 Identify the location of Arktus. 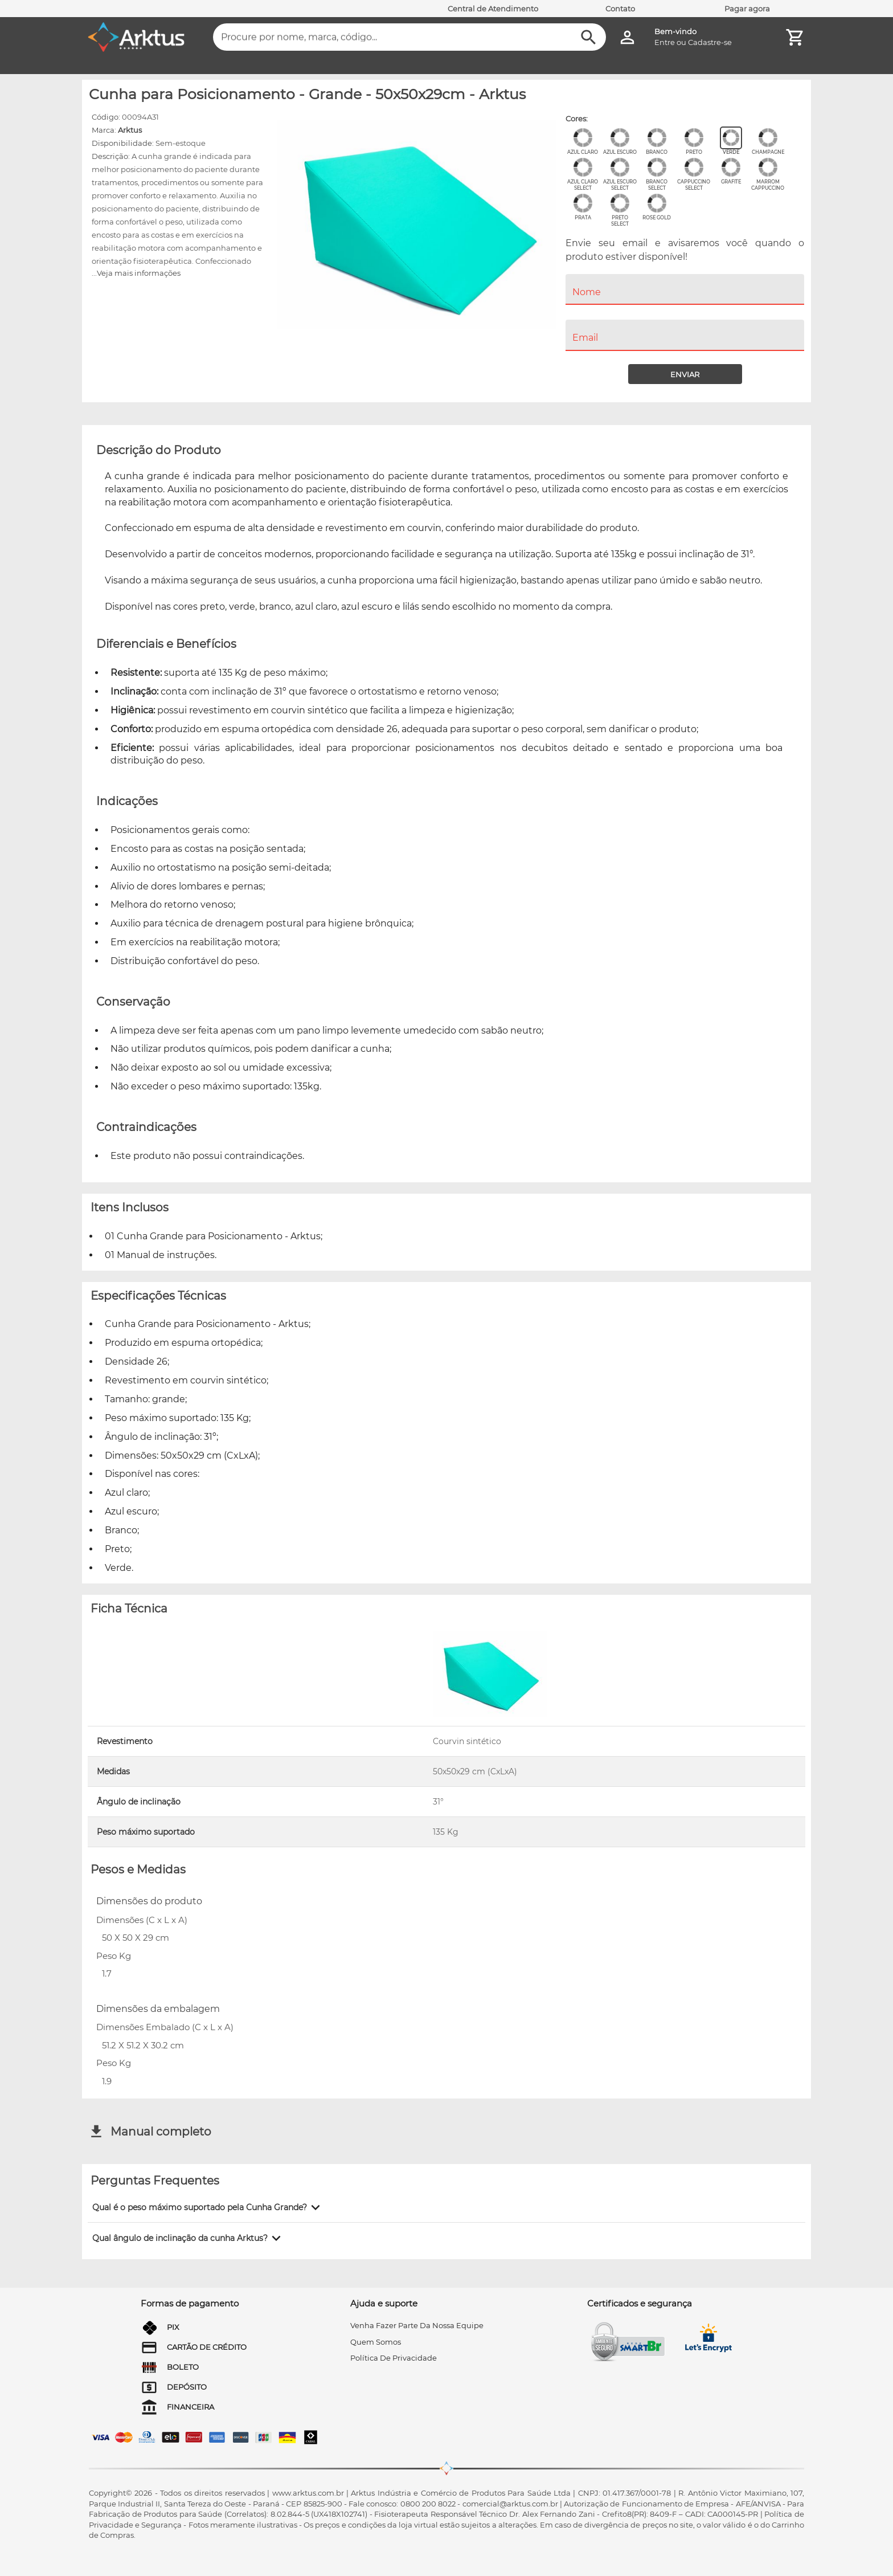
(130, 129).